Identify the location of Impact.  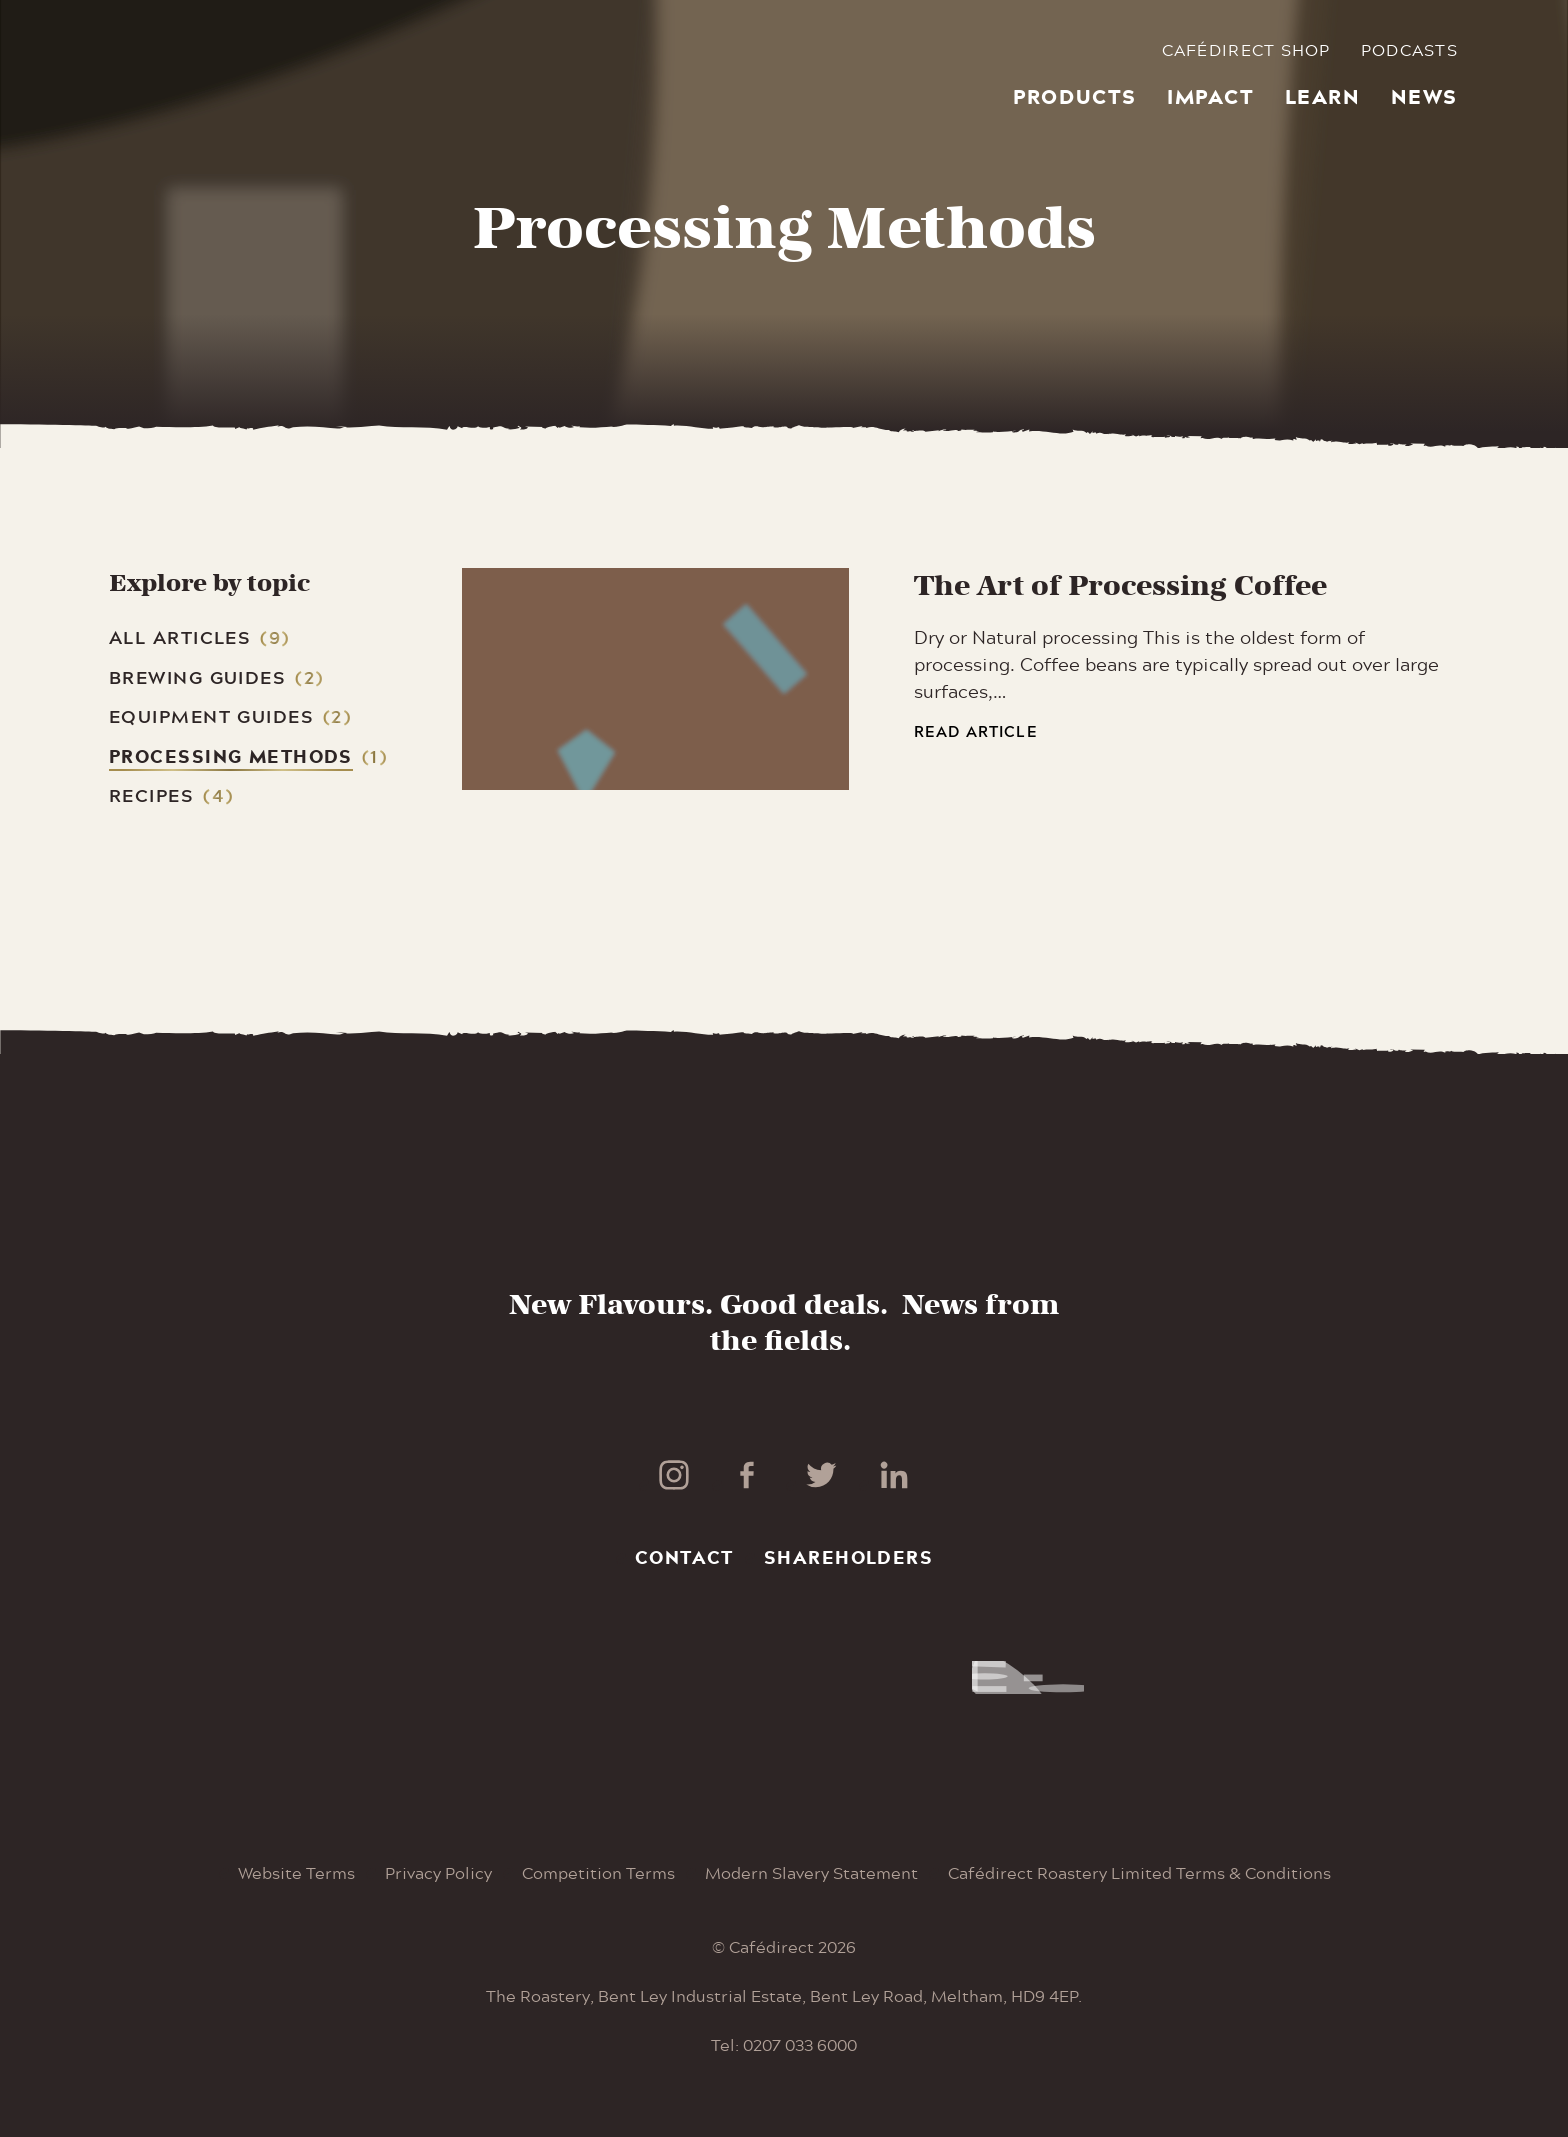
(1211, 97).